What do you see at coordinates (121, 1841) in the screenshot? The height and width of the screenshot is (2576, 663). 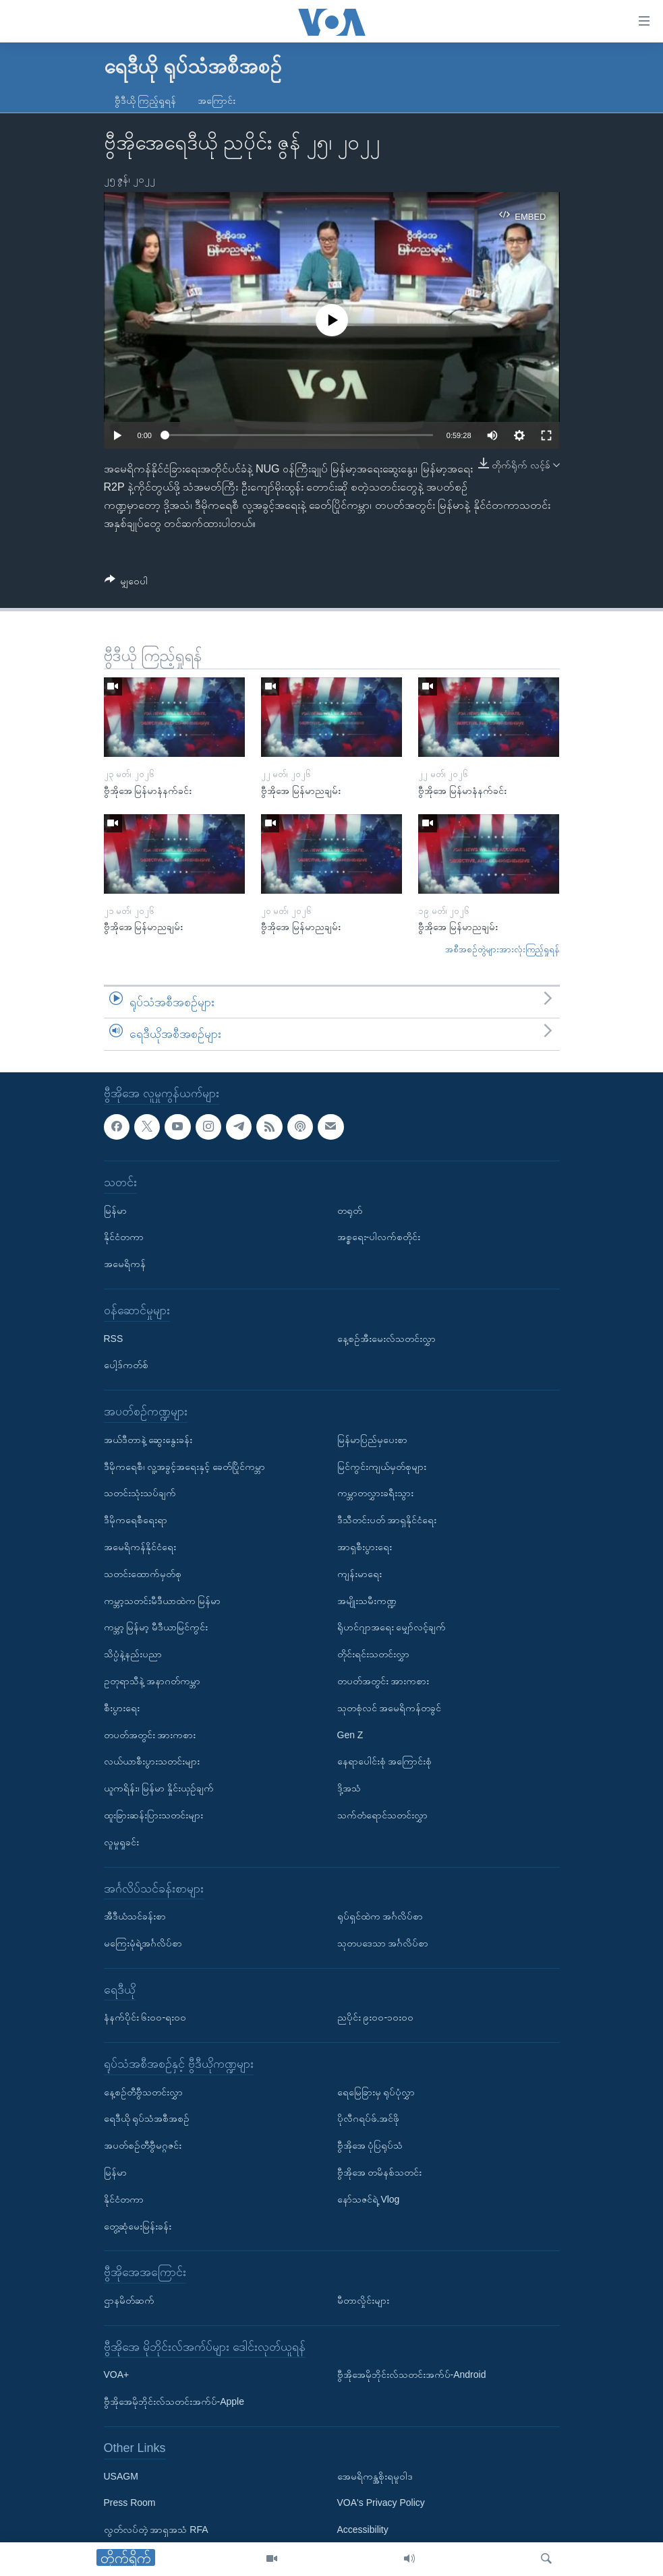 I see `လူမှုရှုခင်း` at bounding box center [121, 1841].